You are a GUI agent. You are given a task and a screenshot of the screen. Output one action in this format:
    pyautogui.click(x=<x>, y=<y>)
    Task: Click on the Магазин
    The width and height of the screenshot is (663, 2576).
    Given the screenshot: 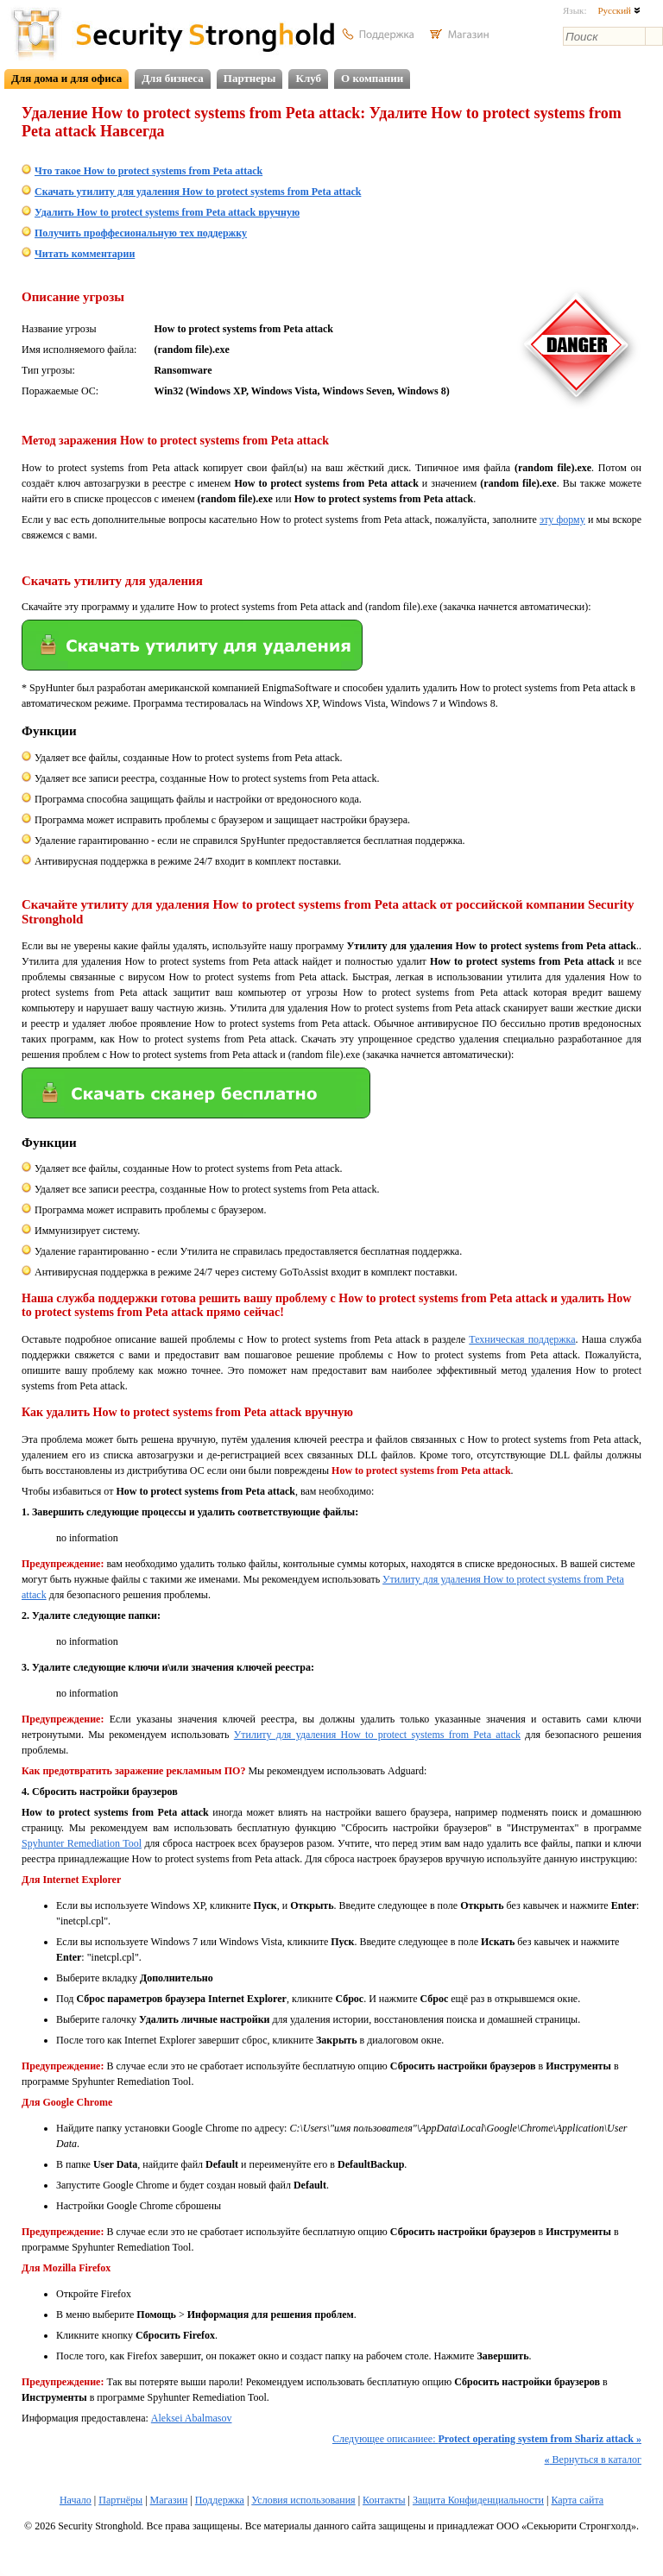 What is the action you would take?
    pyautogui.click(x=169, y=2500)
    